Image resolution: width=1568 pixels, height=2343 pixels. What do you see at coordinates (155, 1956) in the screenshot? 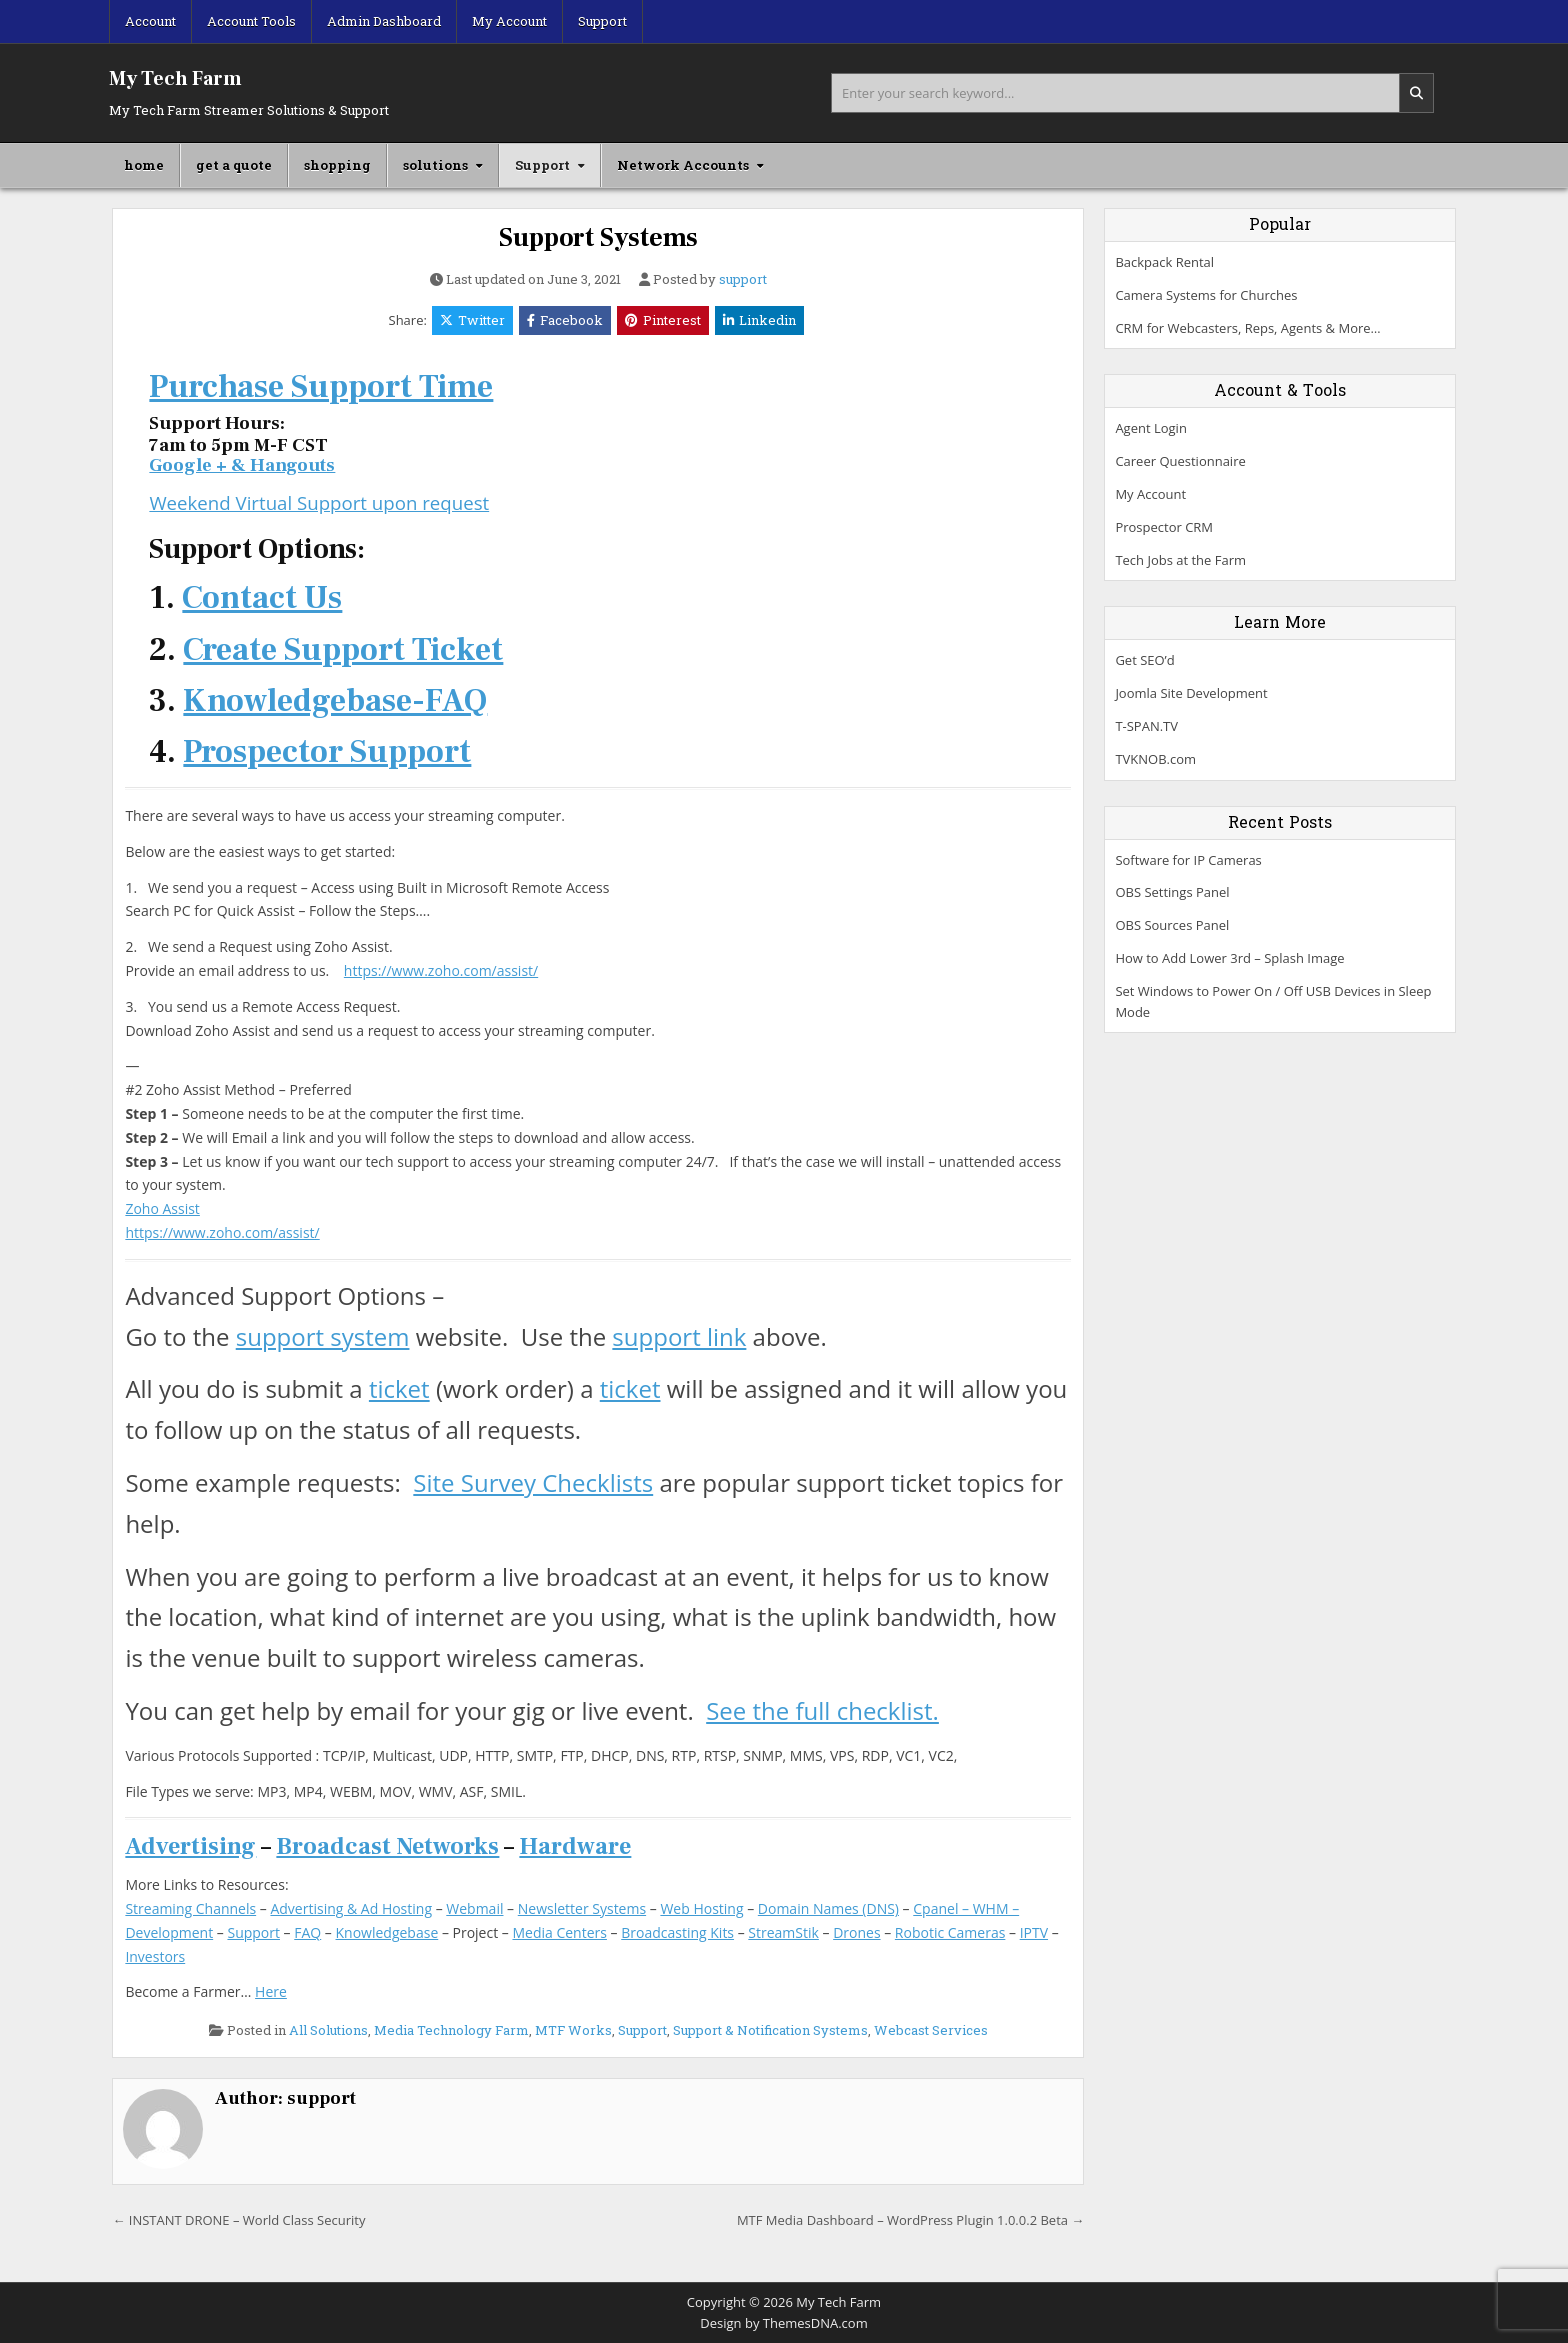
I see `Investors` at bounding box center [155, 1956].